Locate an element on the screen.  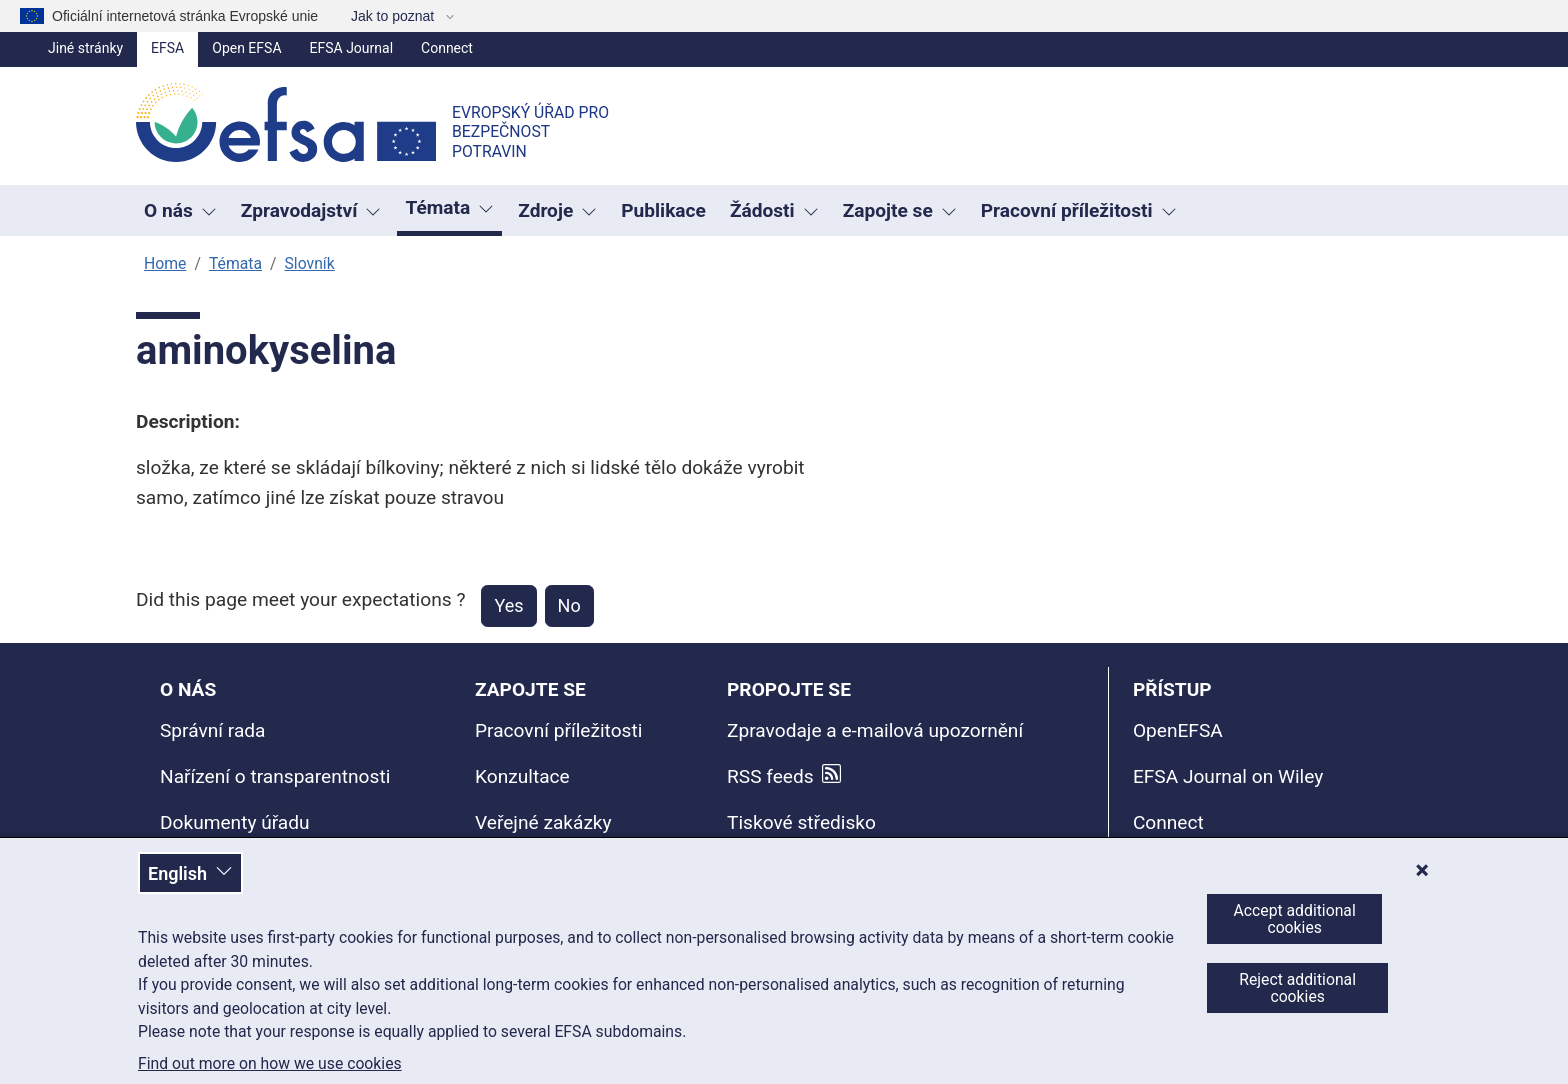
Zpravodajství [button] is located at coordinates (311, 210).